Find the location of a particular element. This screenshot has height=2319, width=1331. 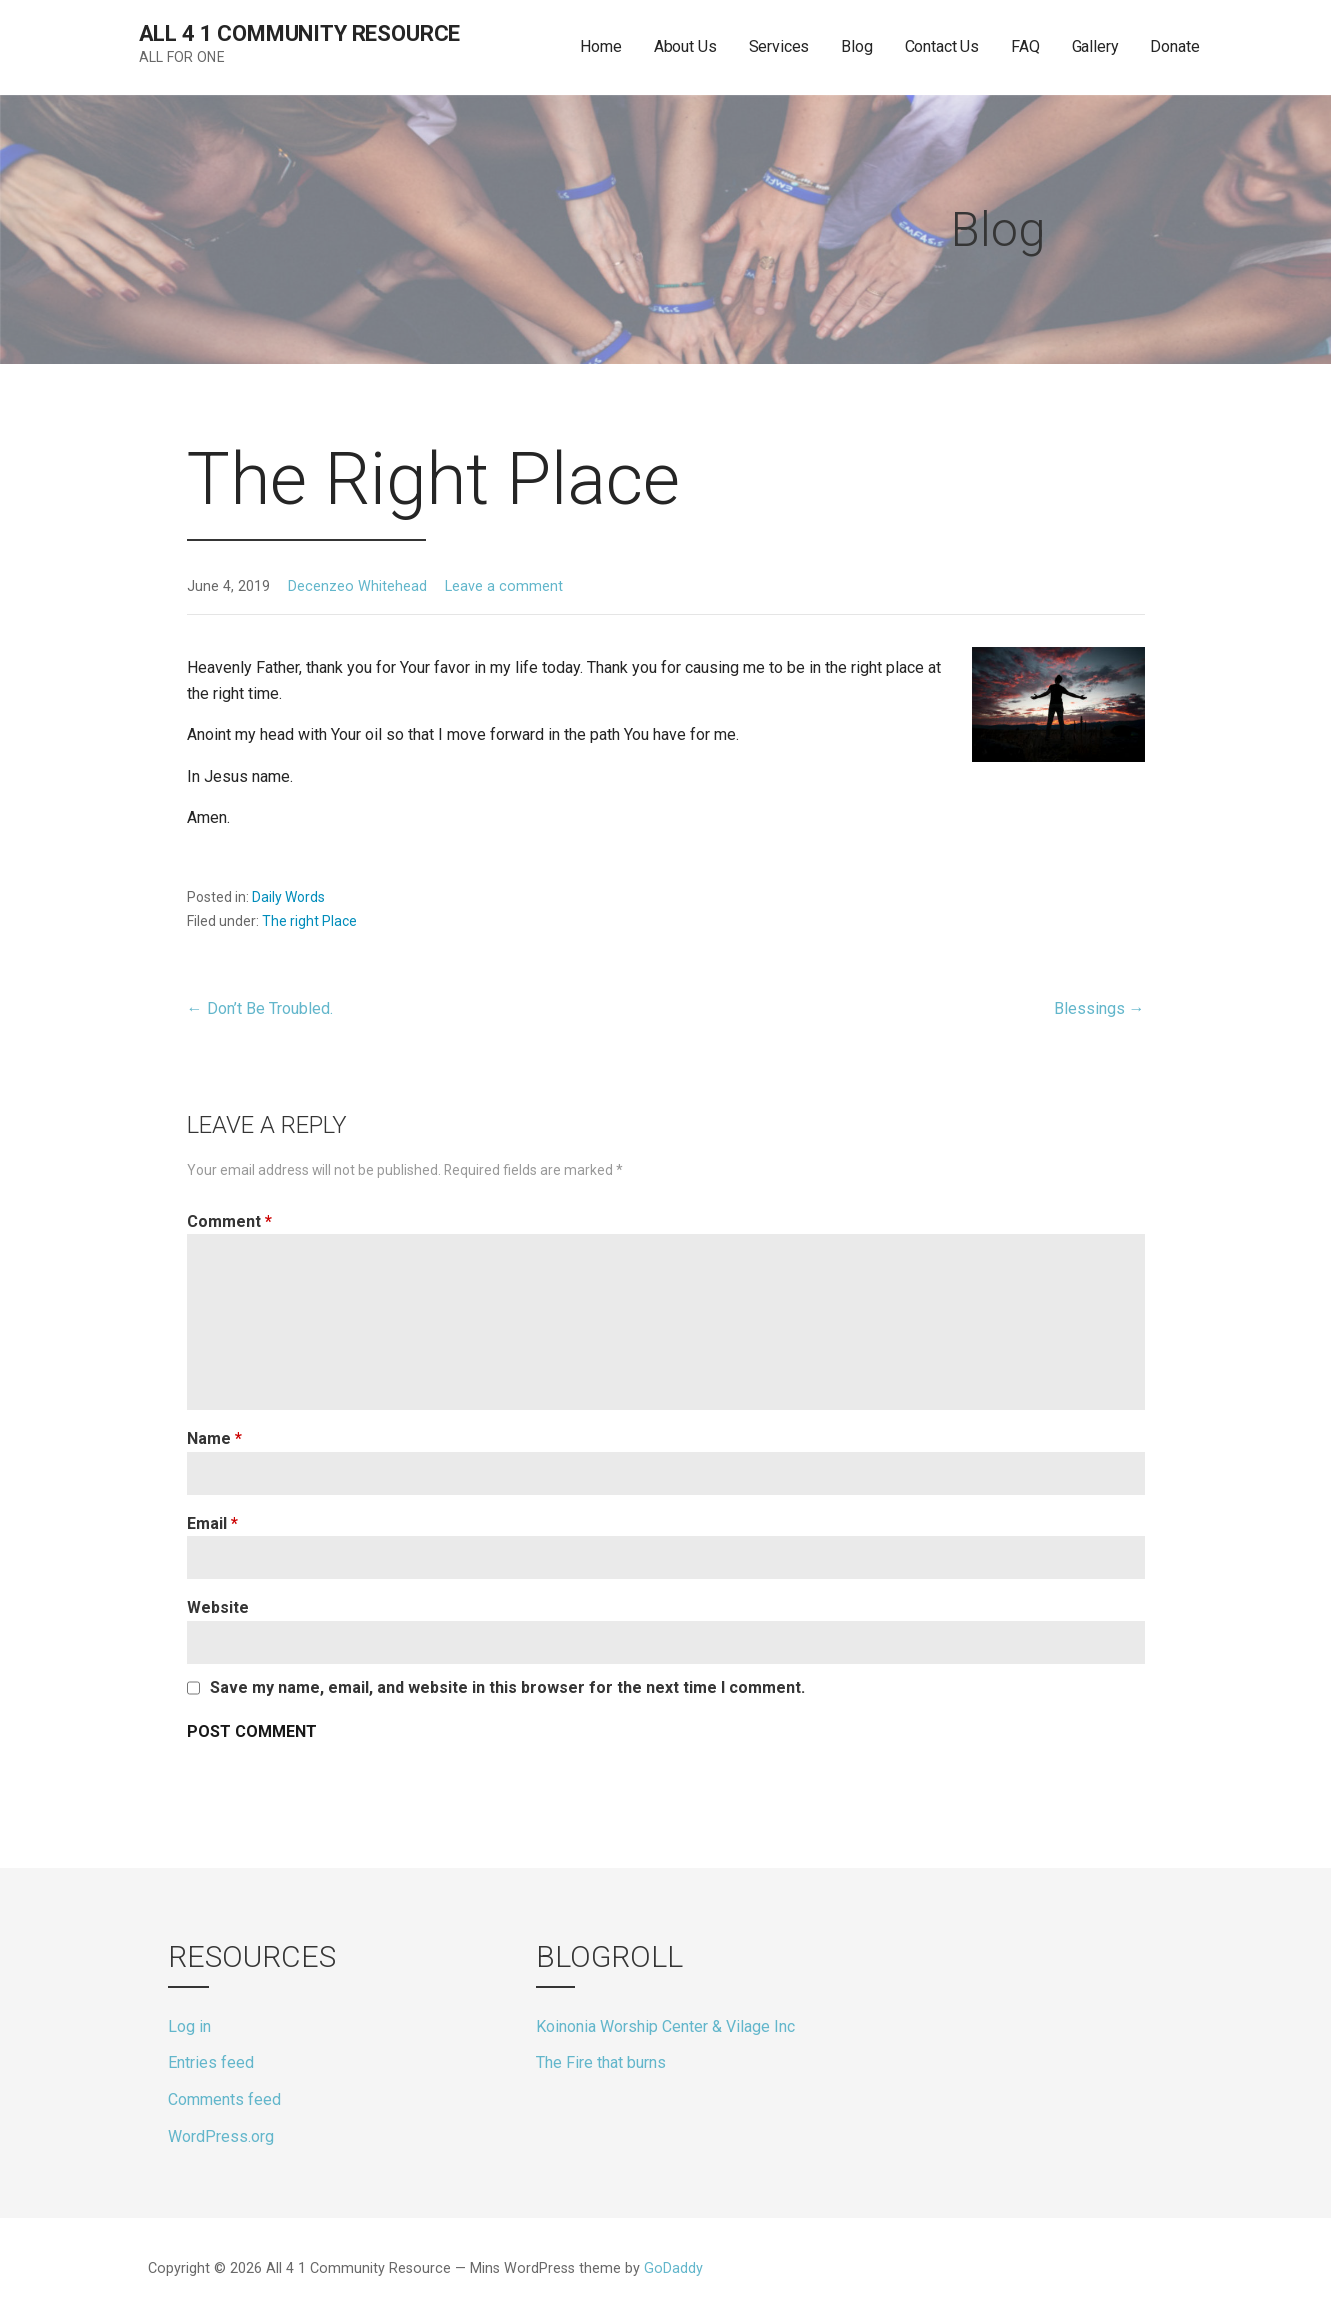

Koinonia Worship Center & Vilage Inc is located at coordinates (665, 2026).